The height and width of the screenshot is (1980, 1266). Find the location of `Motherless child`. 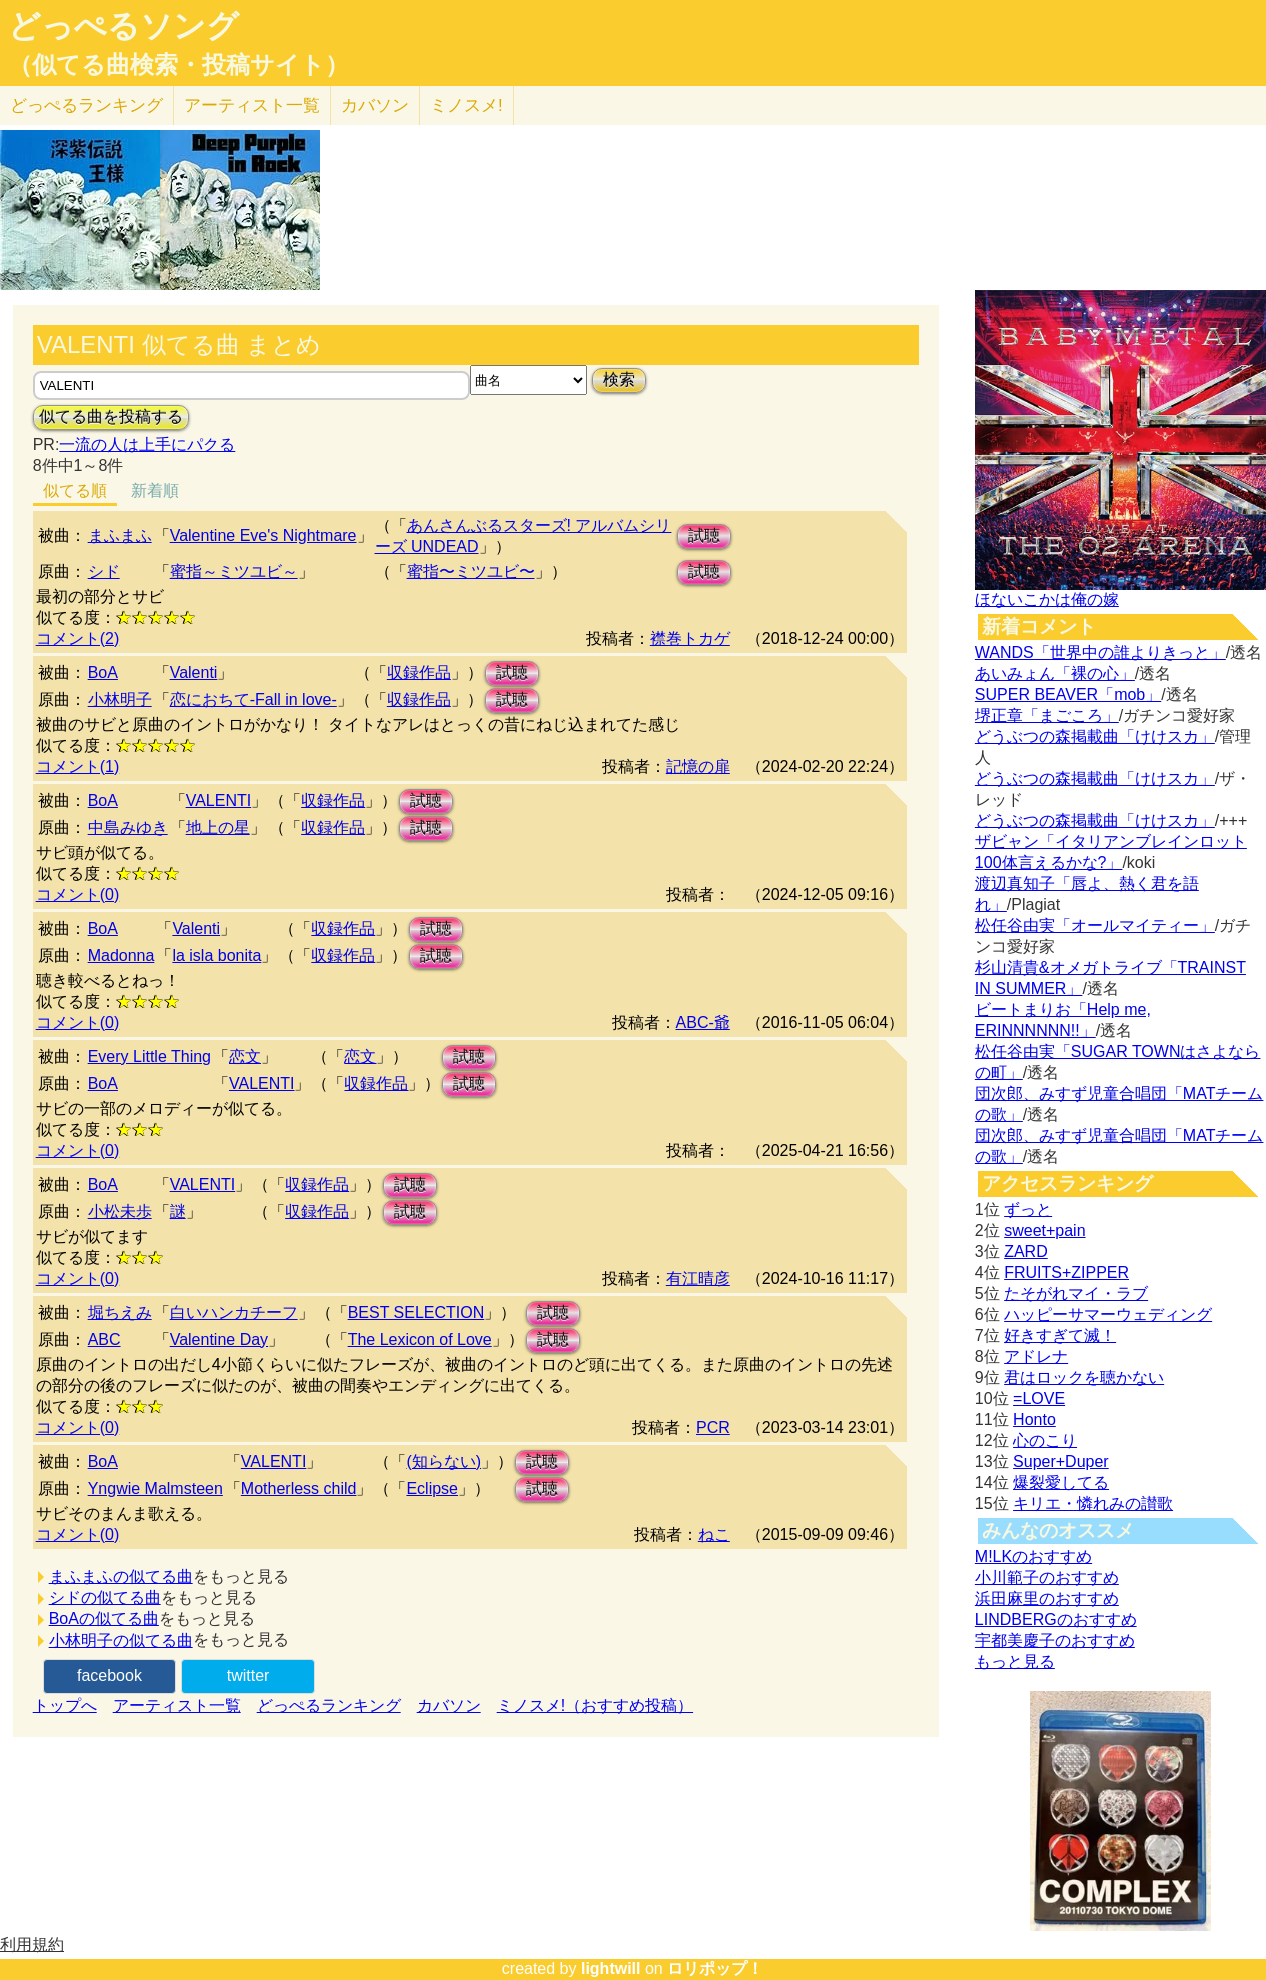

Motherless child is located at coordinates (299, 1488).